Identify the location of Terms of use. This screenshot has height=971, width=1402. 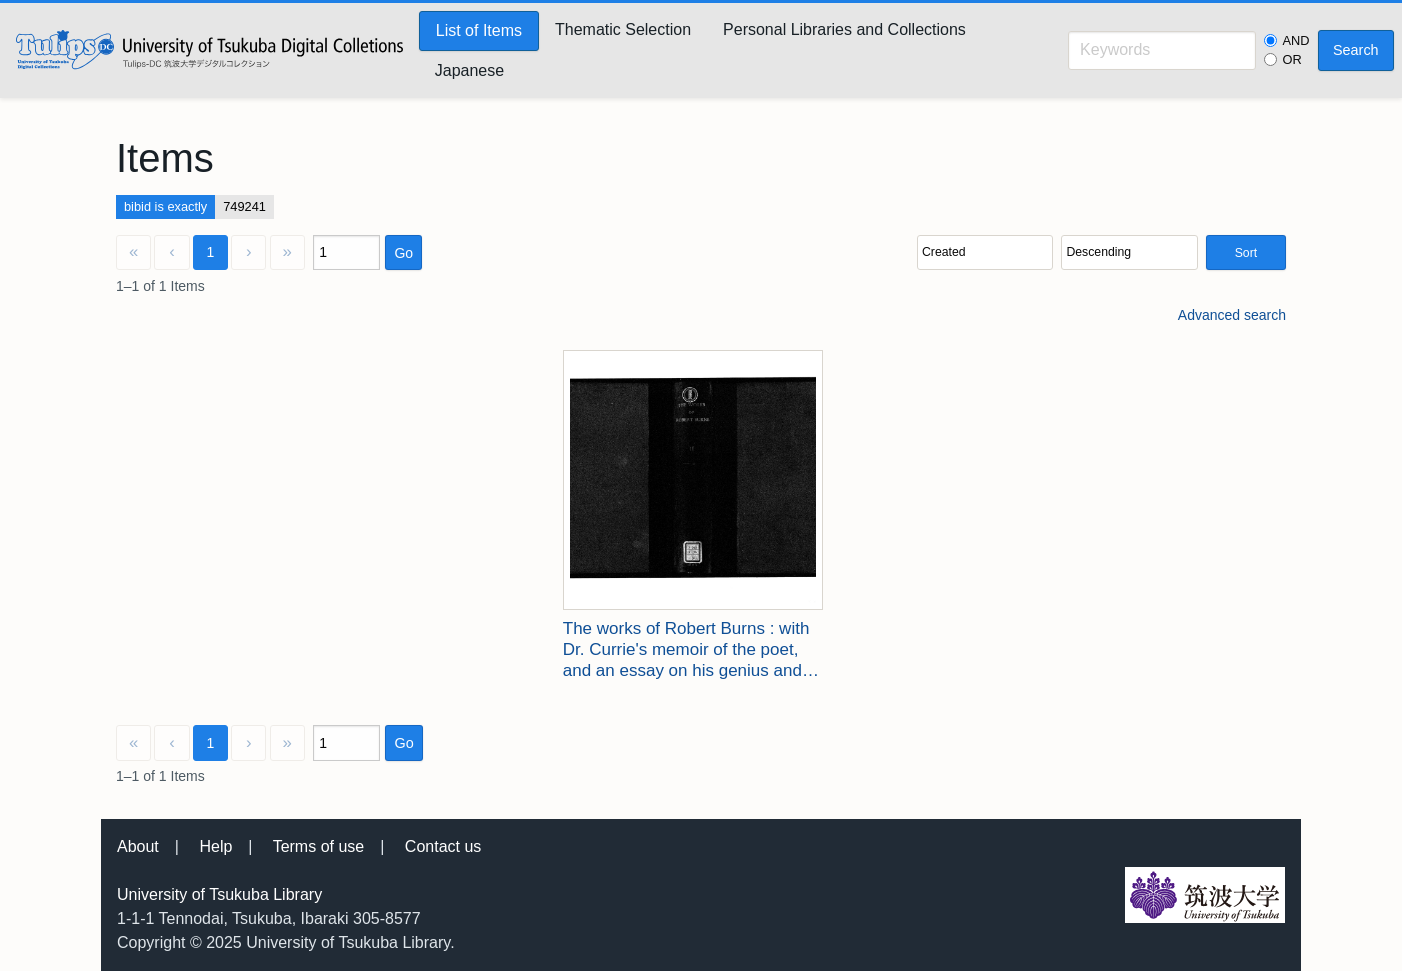
(319, 846).